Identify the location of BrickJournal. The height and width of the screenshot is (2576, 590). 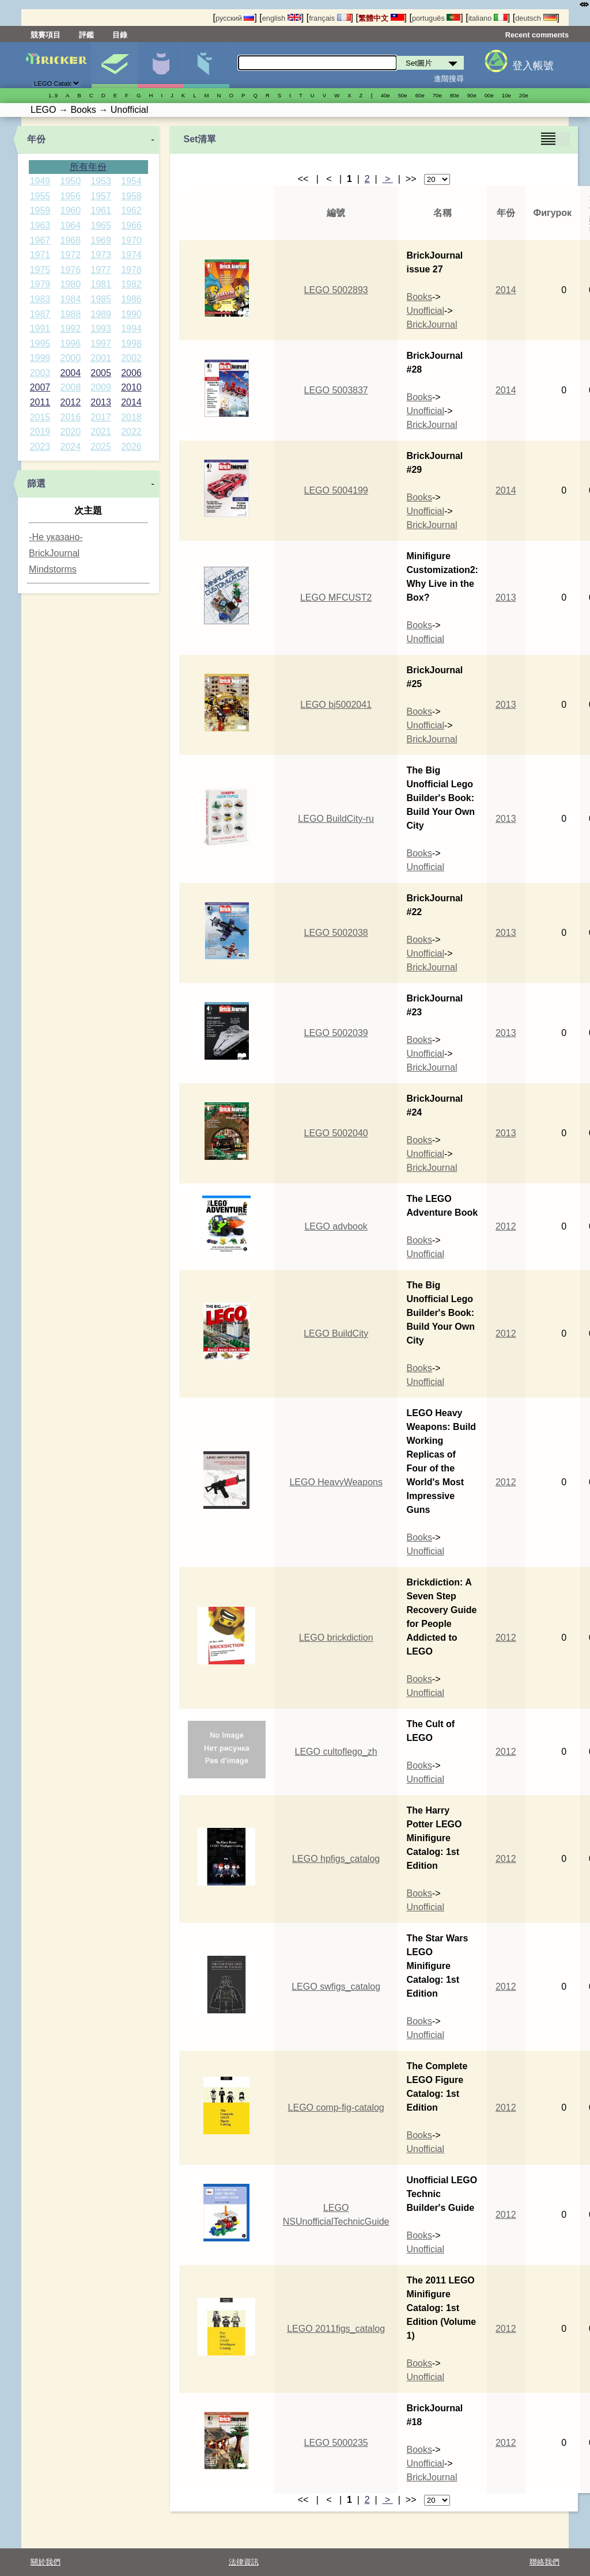
(54, 553).